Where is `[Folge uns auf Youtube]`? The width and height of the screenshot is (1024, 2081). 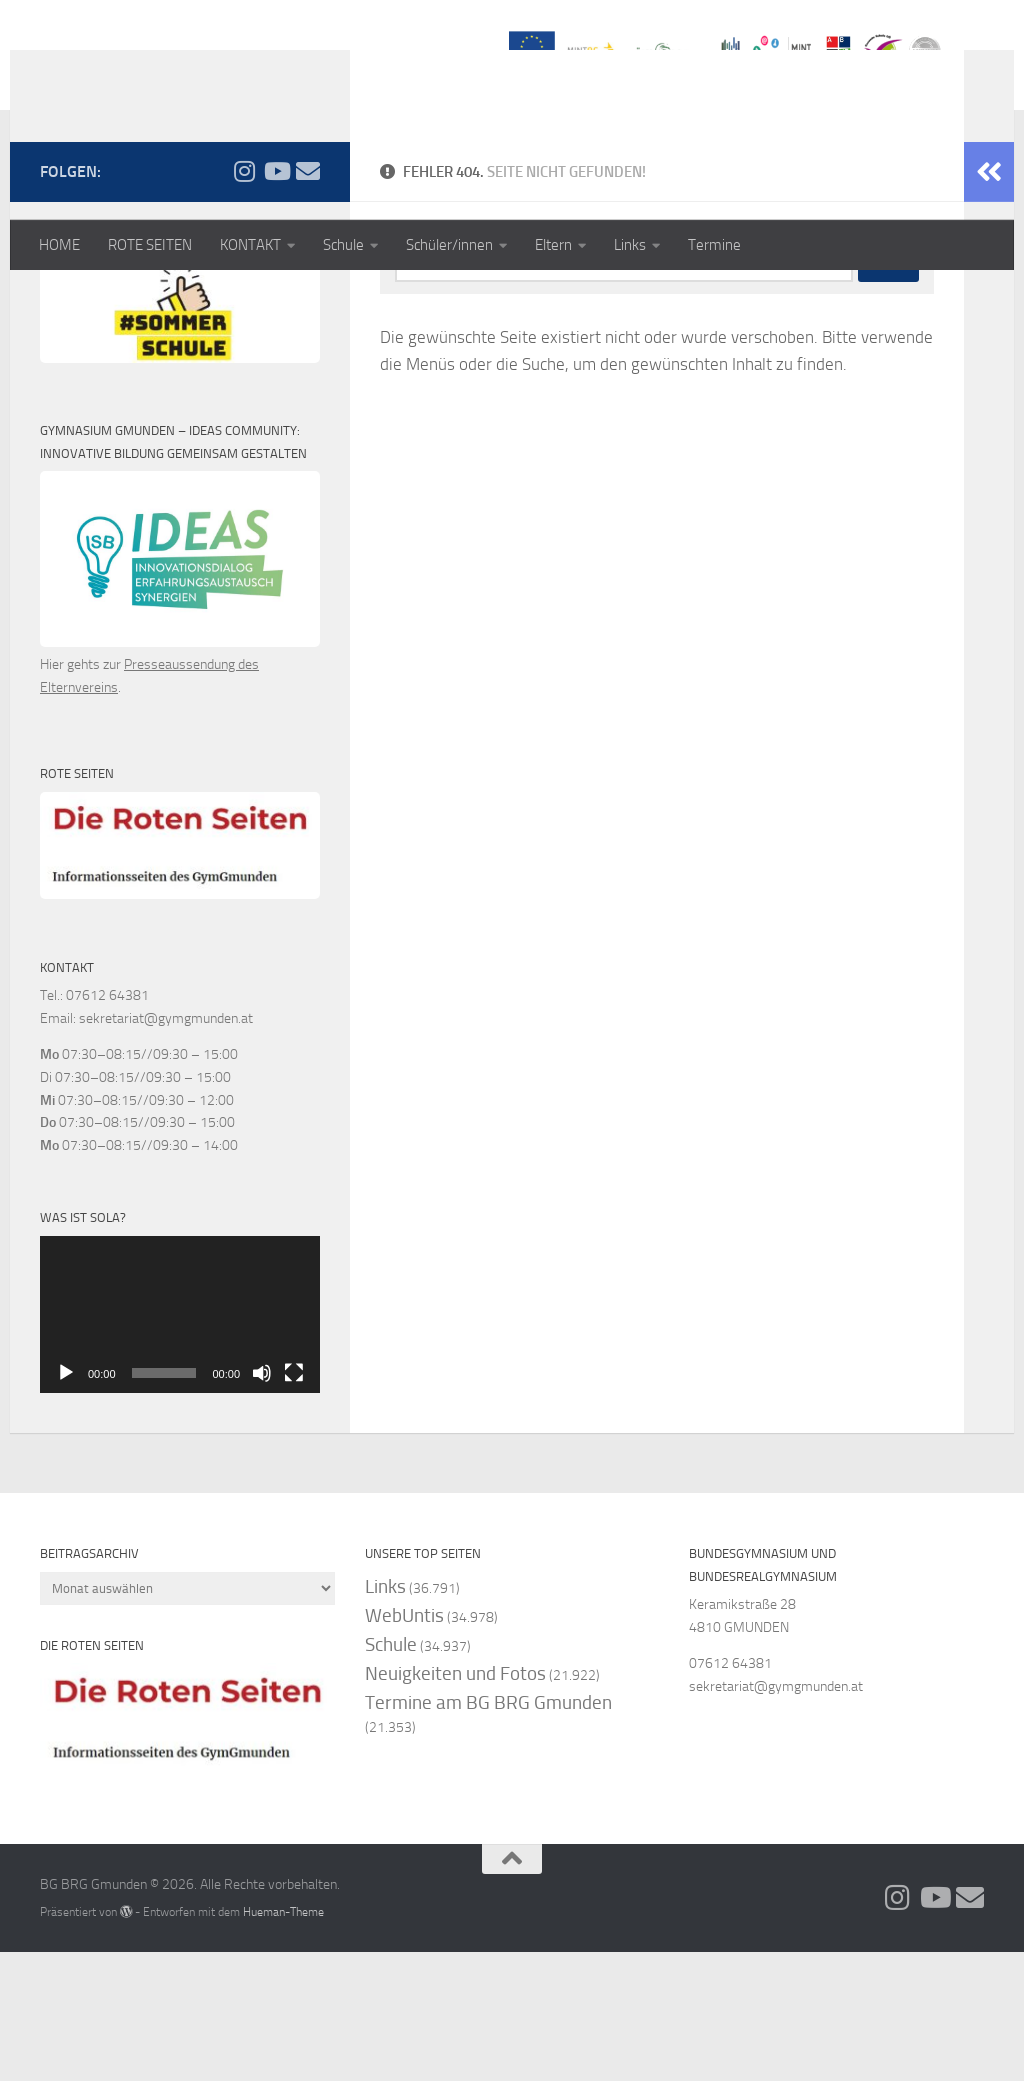
[Folge uns auf Youtube] is located at coordinates (276, 299).